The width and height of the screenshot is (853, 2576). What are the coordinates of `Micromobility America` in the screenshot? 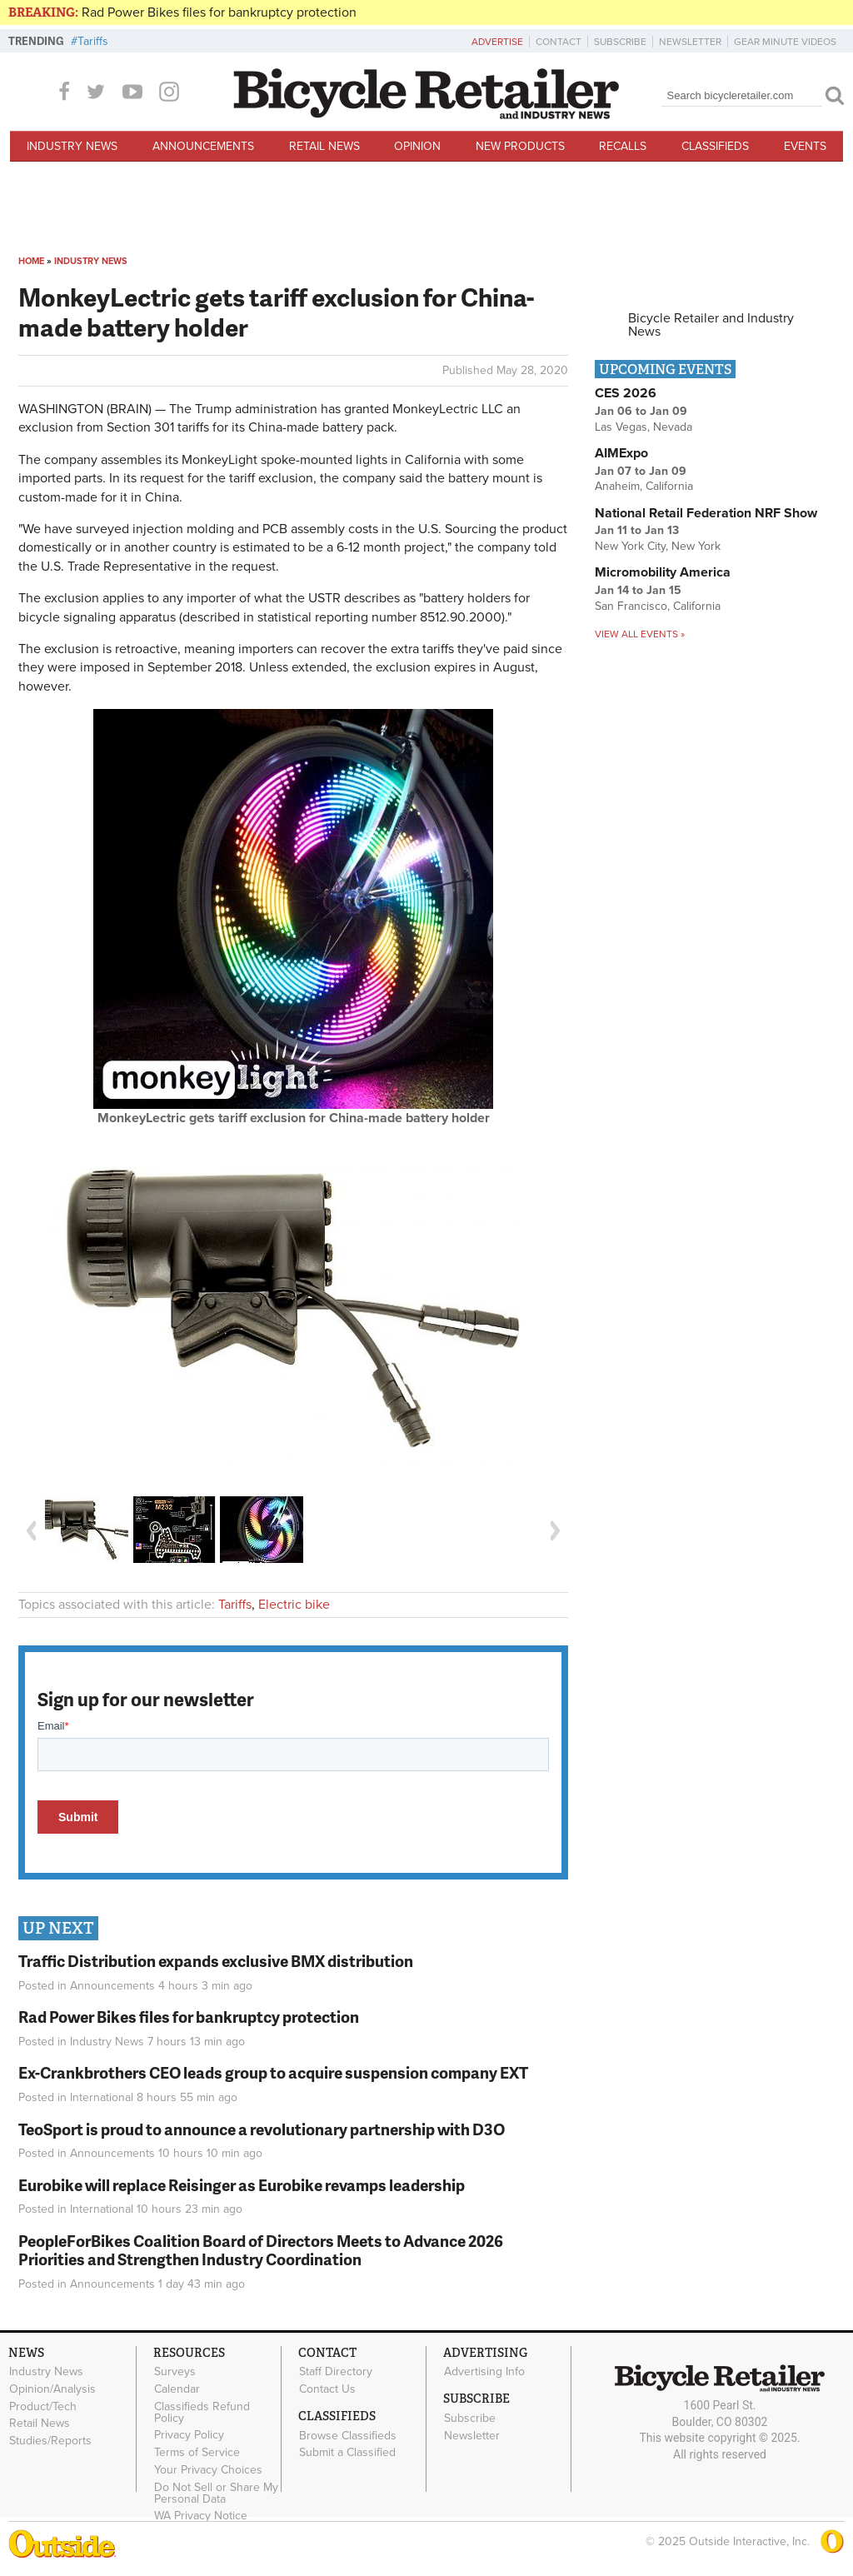 It's located at (663, 572).